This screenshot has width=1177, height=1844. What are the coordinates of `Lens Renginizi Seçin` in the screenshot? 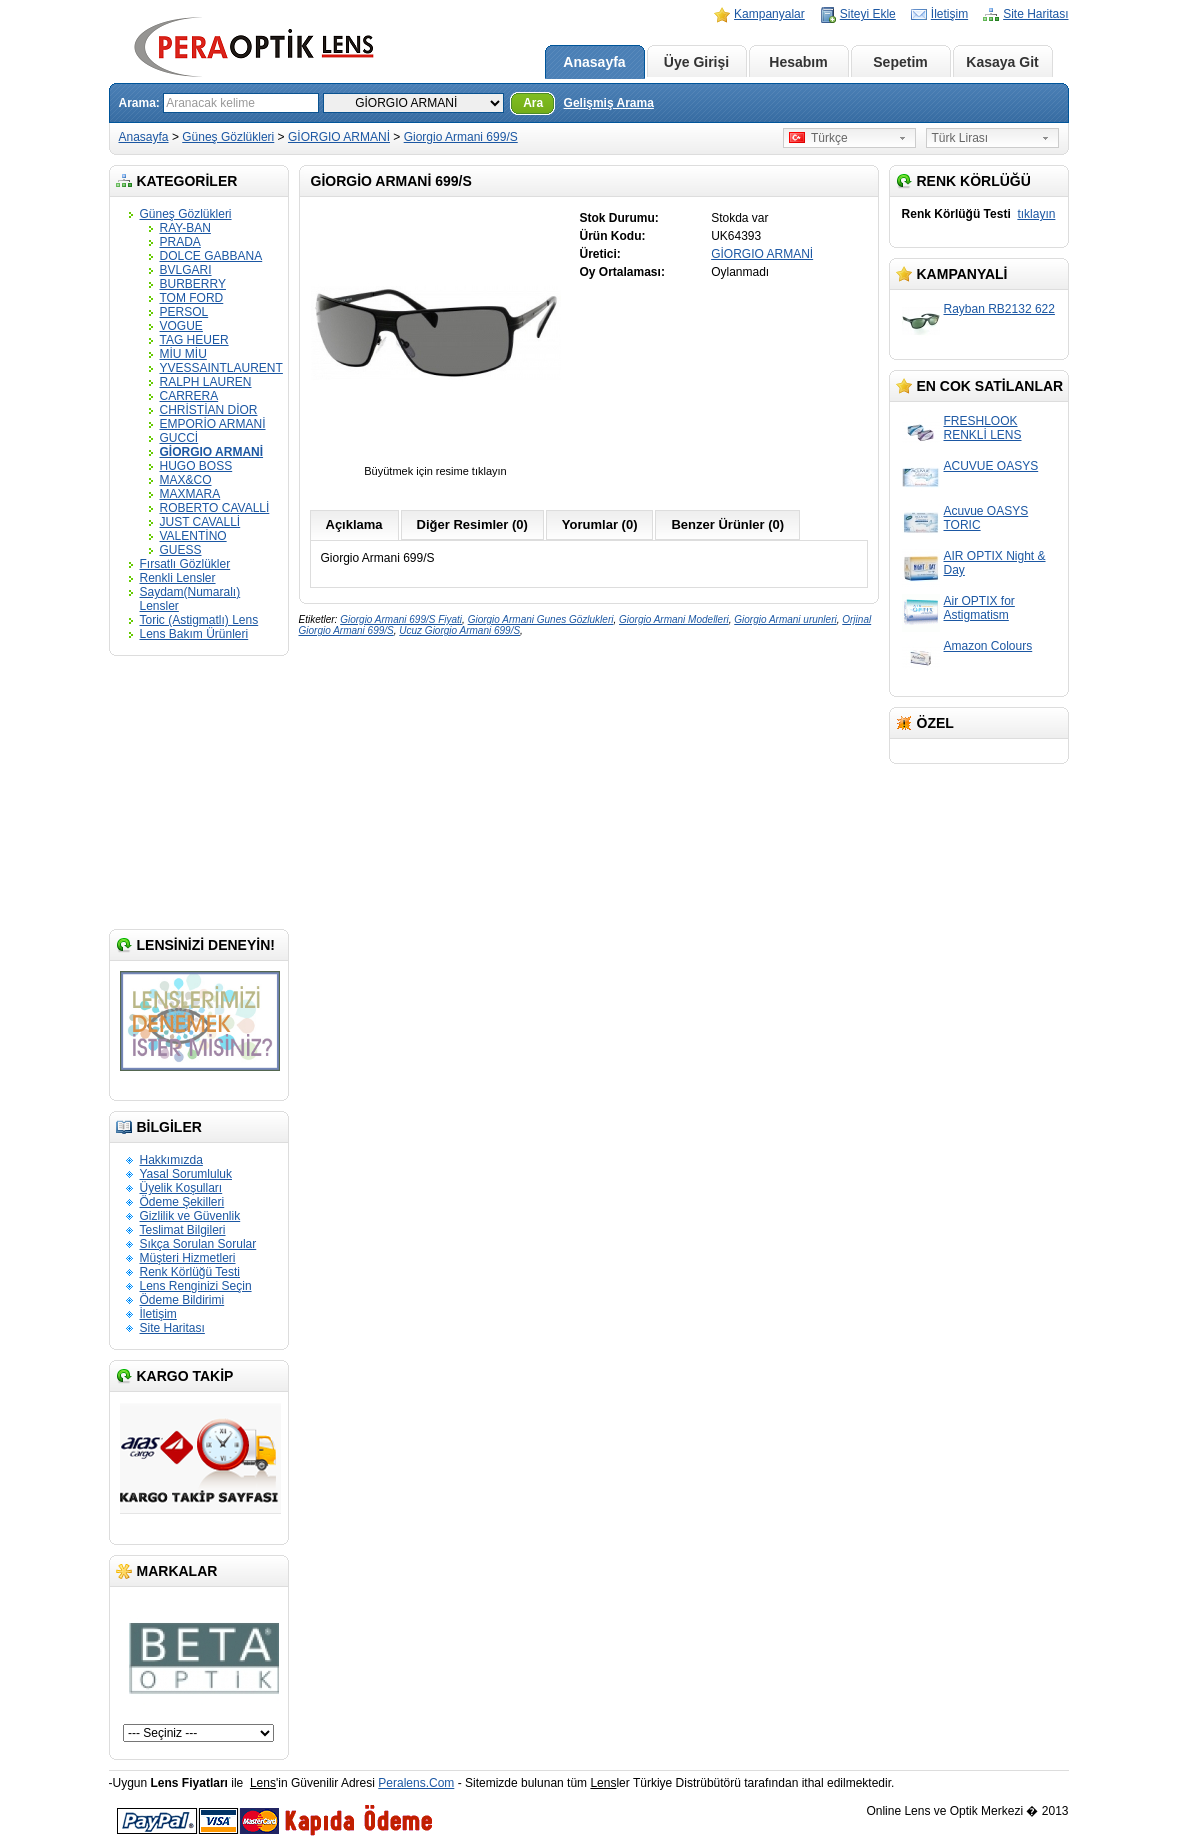 It's located at (196, 1286).